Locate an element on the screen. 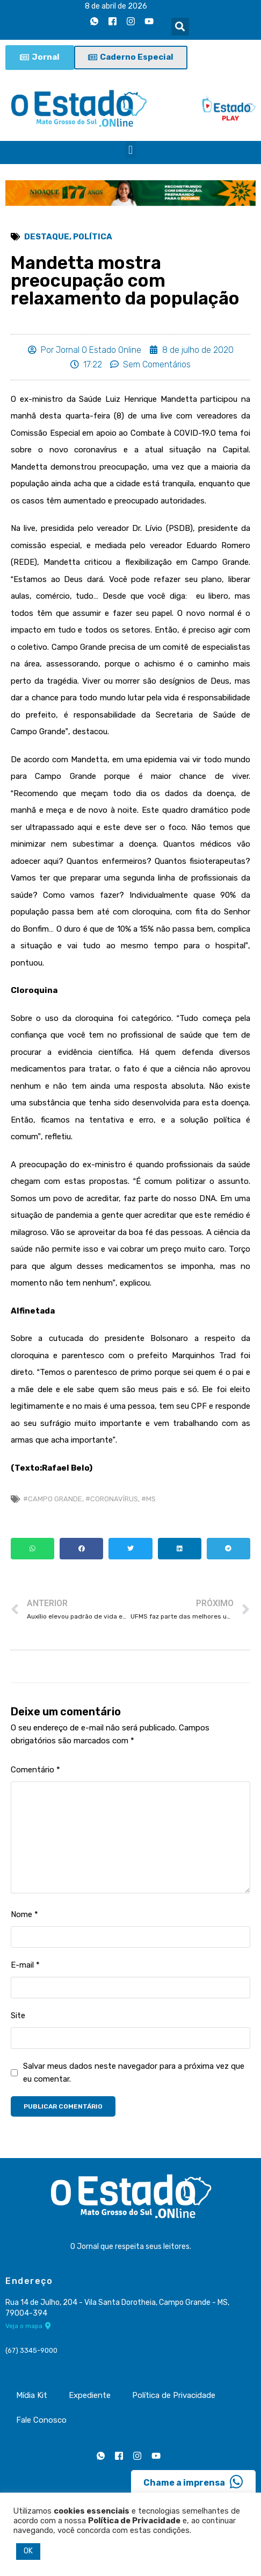  #Campo Grande is located at coordinates (52, 1499).